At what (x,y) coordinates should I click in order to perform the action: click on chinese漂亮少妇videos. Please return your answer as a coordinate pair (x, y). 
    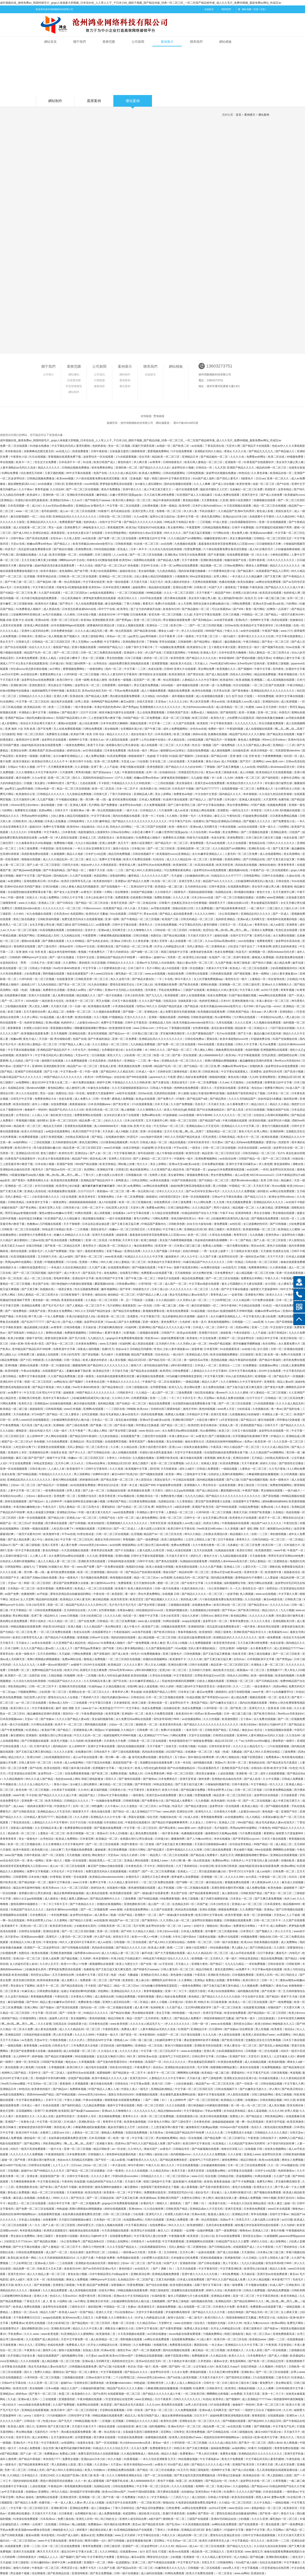
    Looking at the image, I should click on (25, 804).